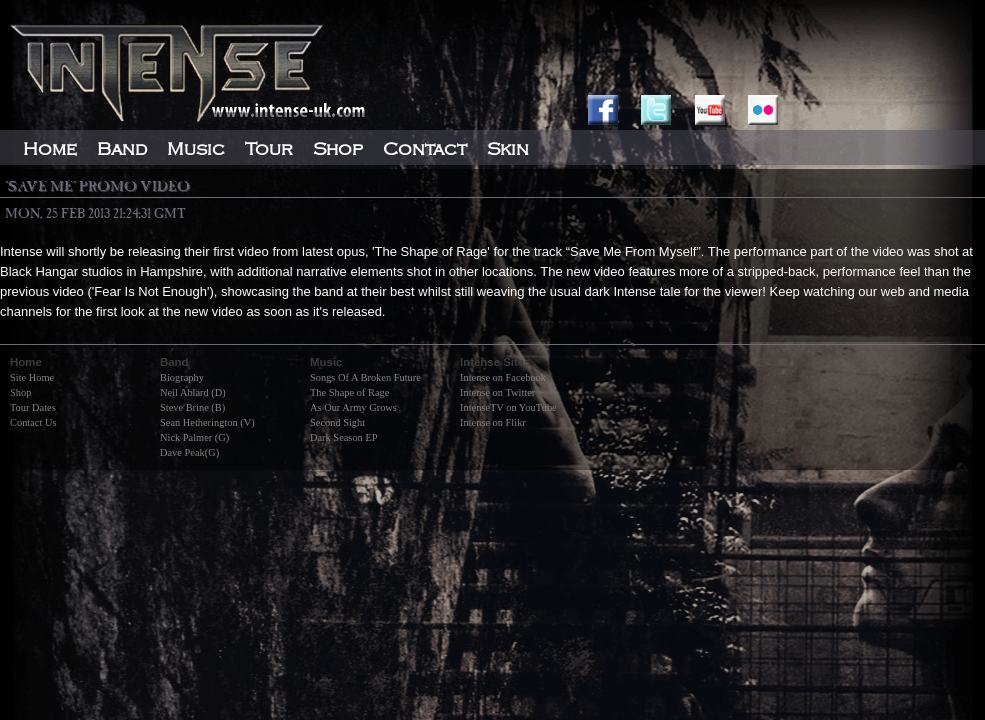 This screenshot has width=985, height=720. What do you see at coordinates (344, 437) in the screenshot?
I see `Dark Season EP` at bounding box center [344, 437].